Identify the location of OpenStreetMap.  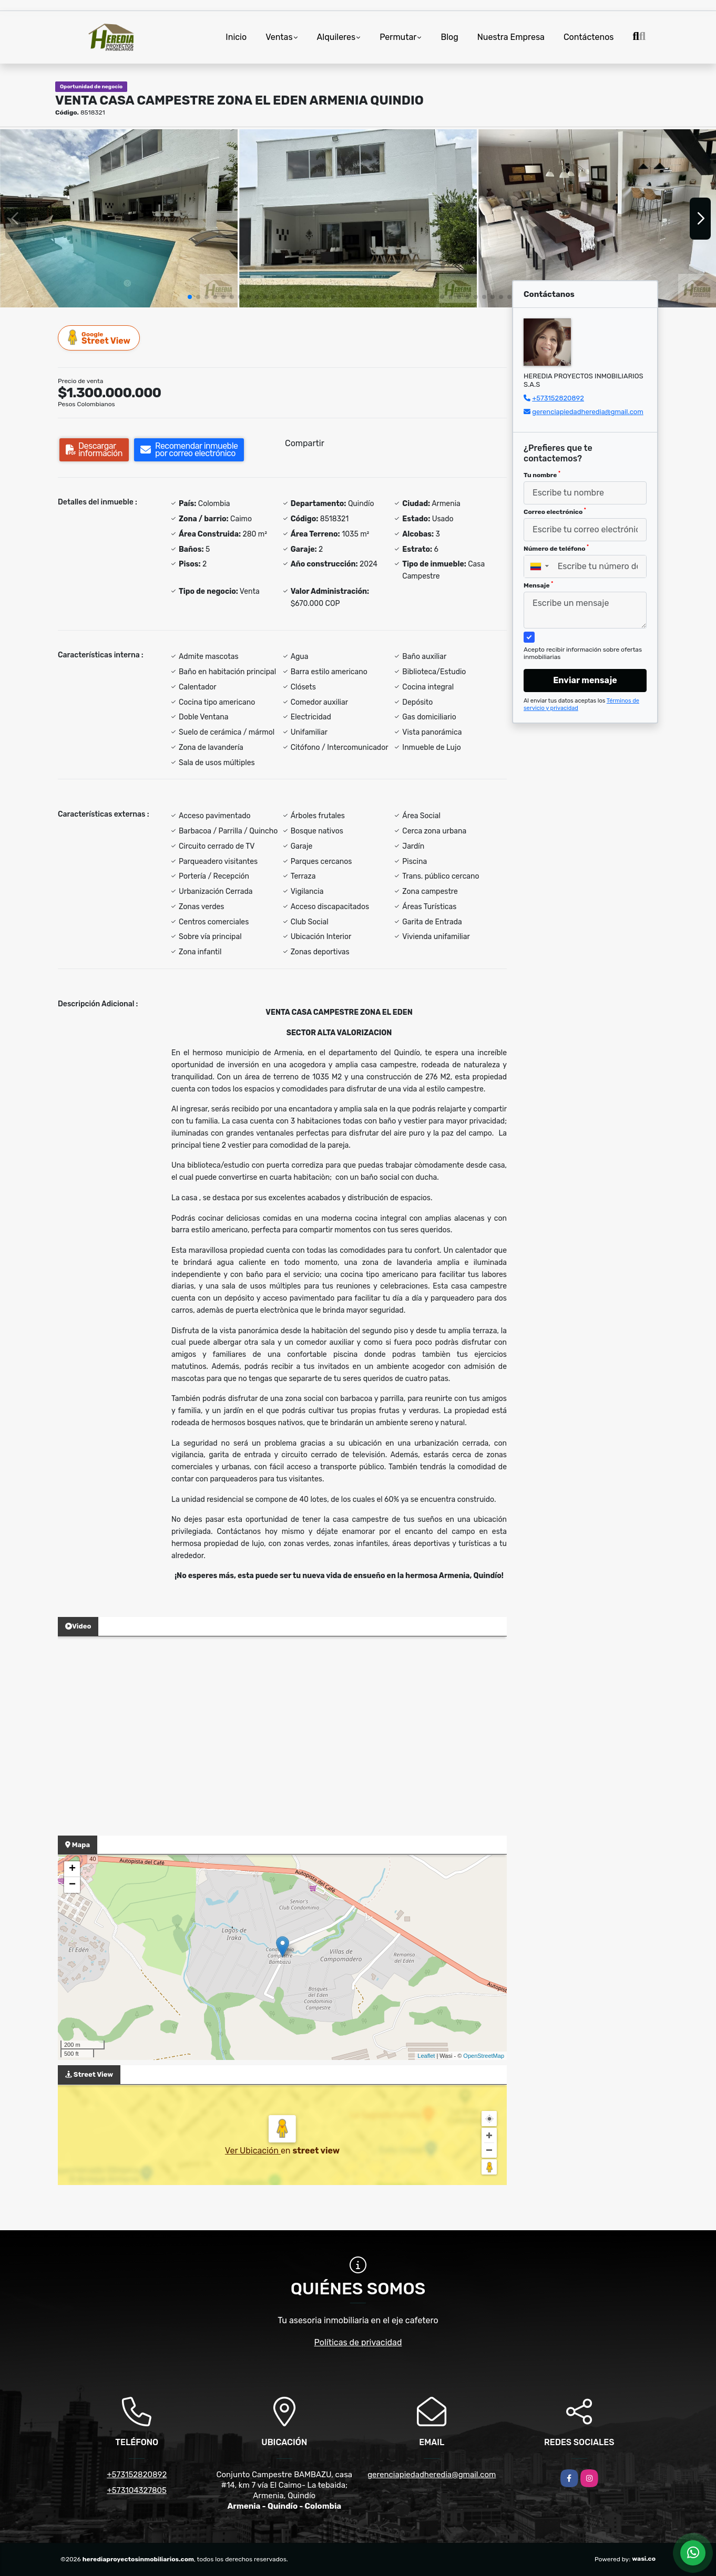
(483, 2056).